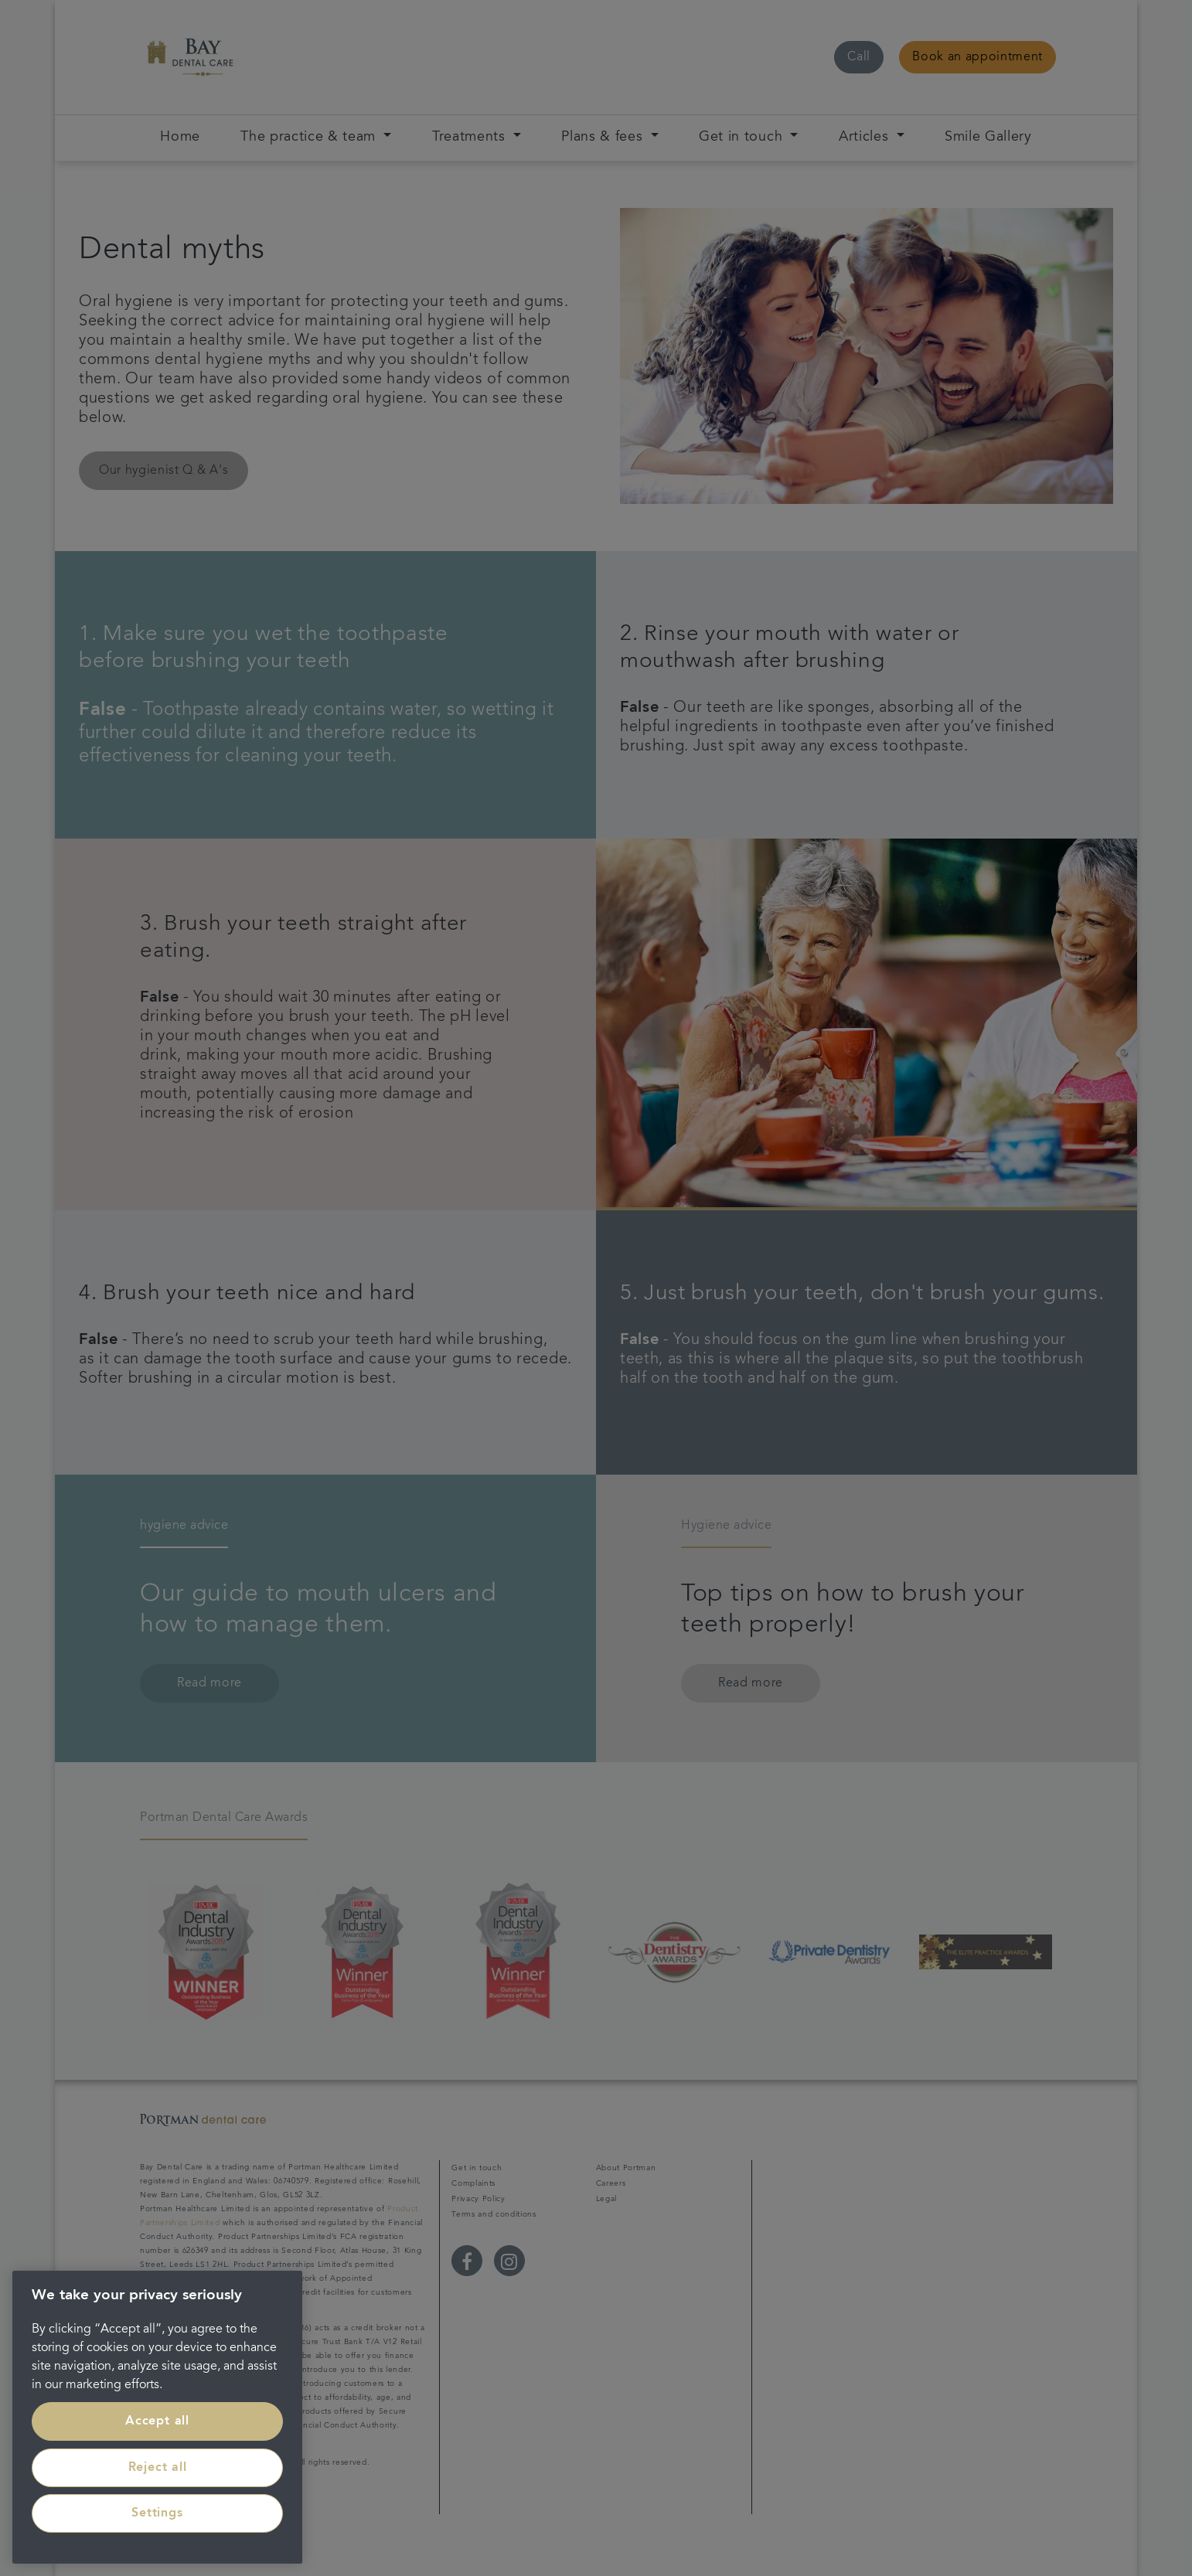  What do you see at coordinates (157, 2468) in the screenshot?
I see `Reject all` at bounding box center [157, 2468].